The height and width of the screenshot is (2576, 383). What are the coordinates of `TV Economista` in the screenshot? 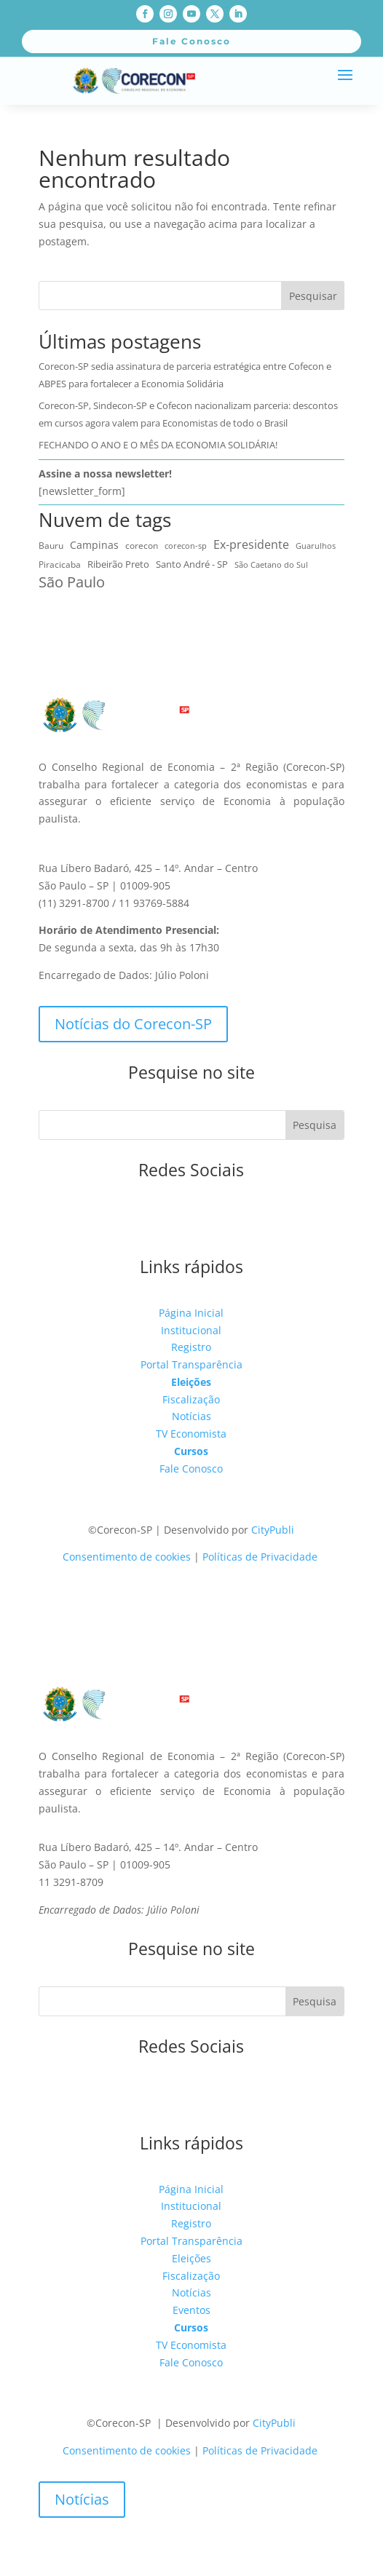 It's located at (191, 1433).